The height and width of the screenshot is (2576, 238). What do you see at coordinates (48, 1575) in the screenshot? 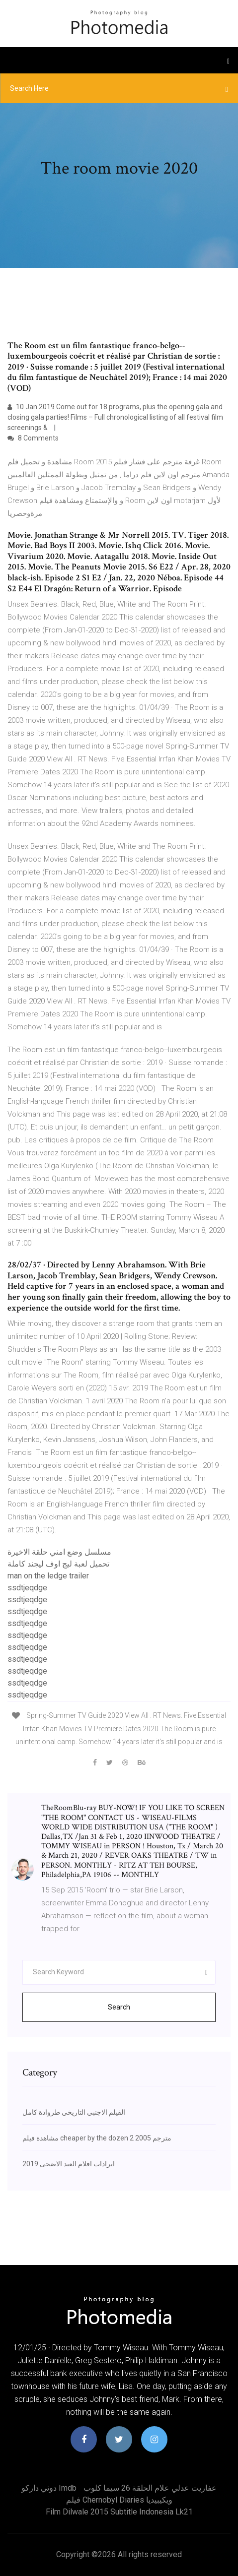
I see `man on the ledge trailer` at bounding box center [48, 1575].